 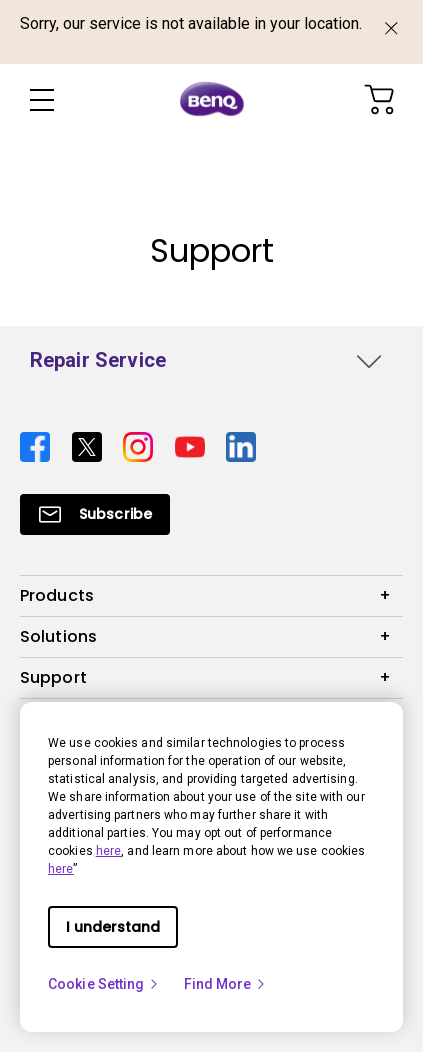 What do you see at coordinates (113, 927) in the screenshot?
I see `I understand` at bounding box center [113, 927].